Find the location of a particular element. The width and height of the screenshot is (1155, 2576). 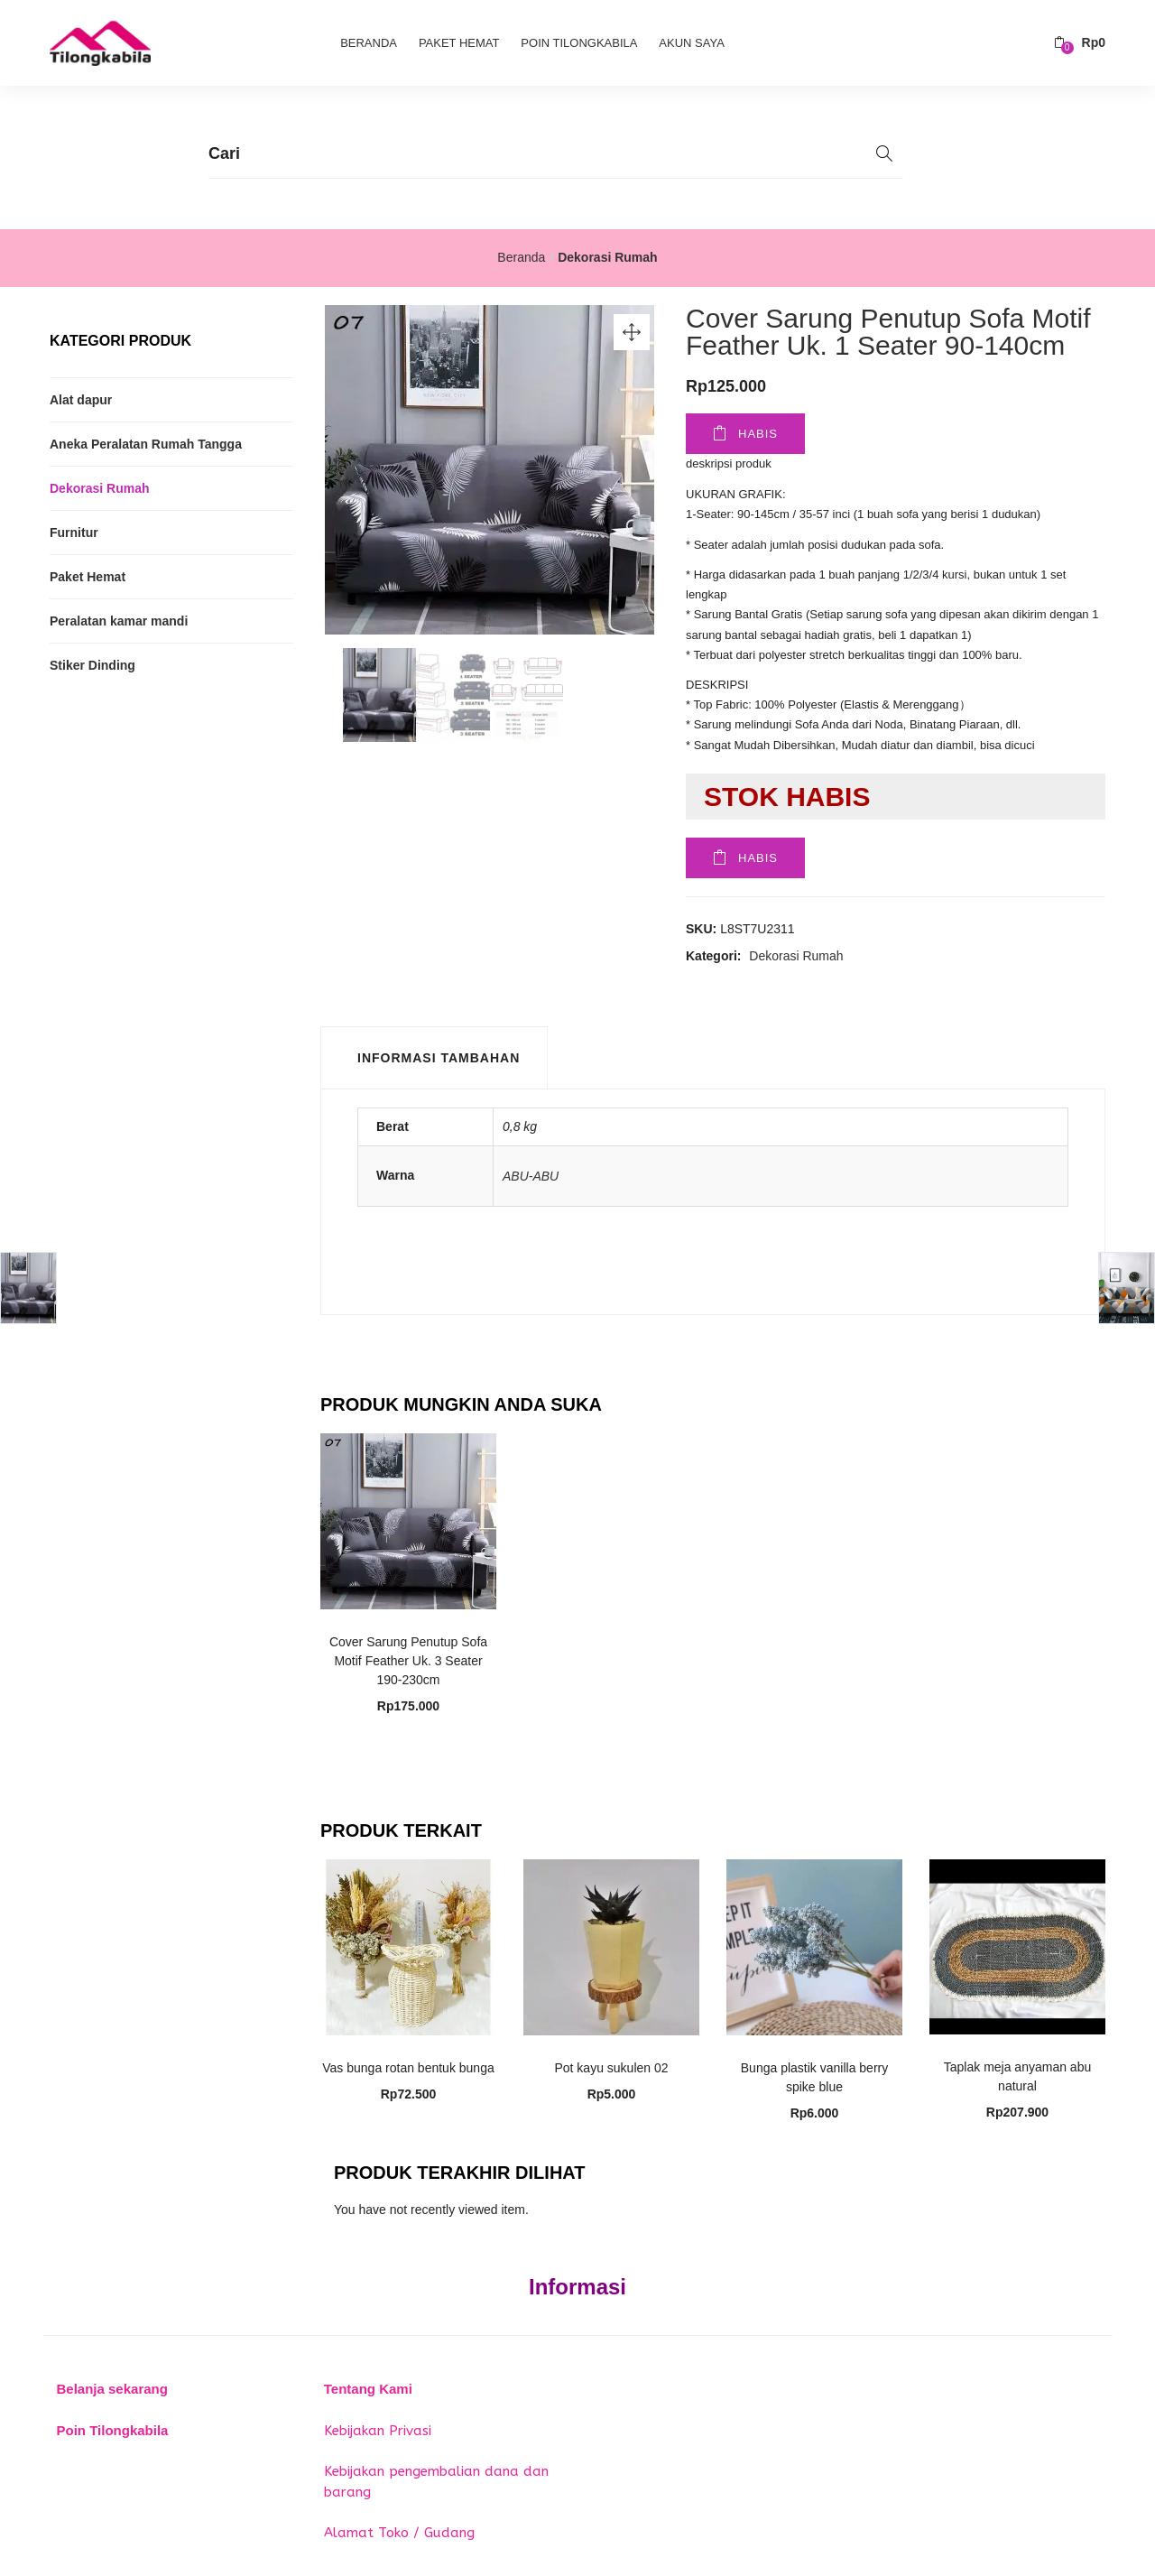

Akun Saya is located at coordinates (691, 43).